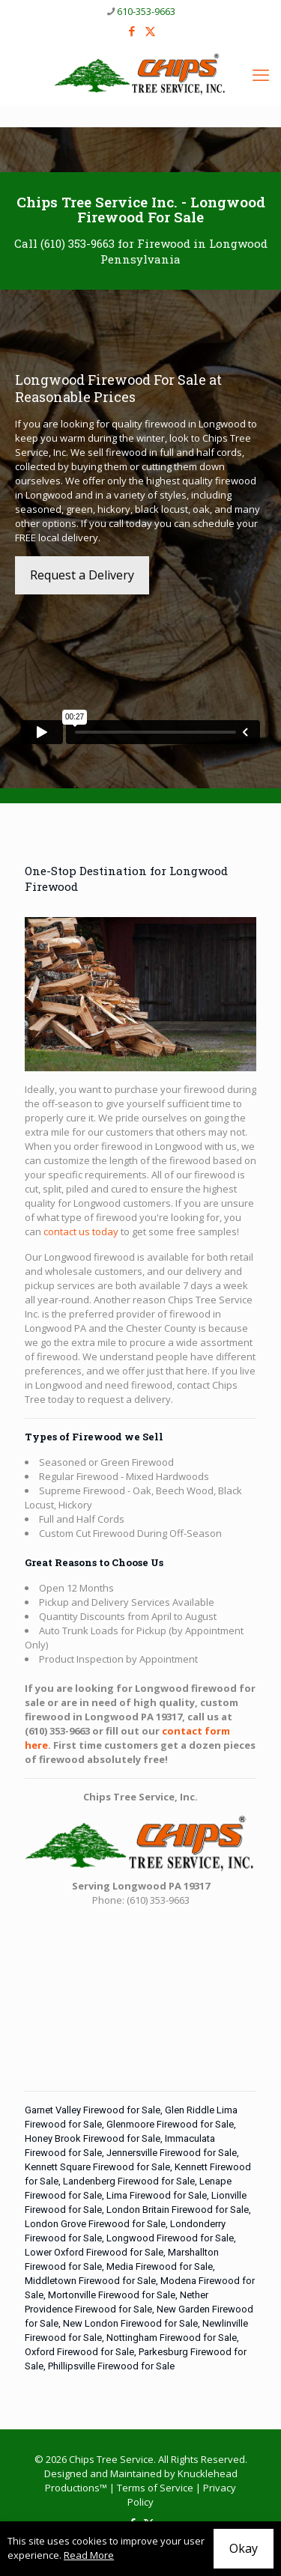  I want to click on Garnet Valley Firewood for Sale, so click(92, 2110).